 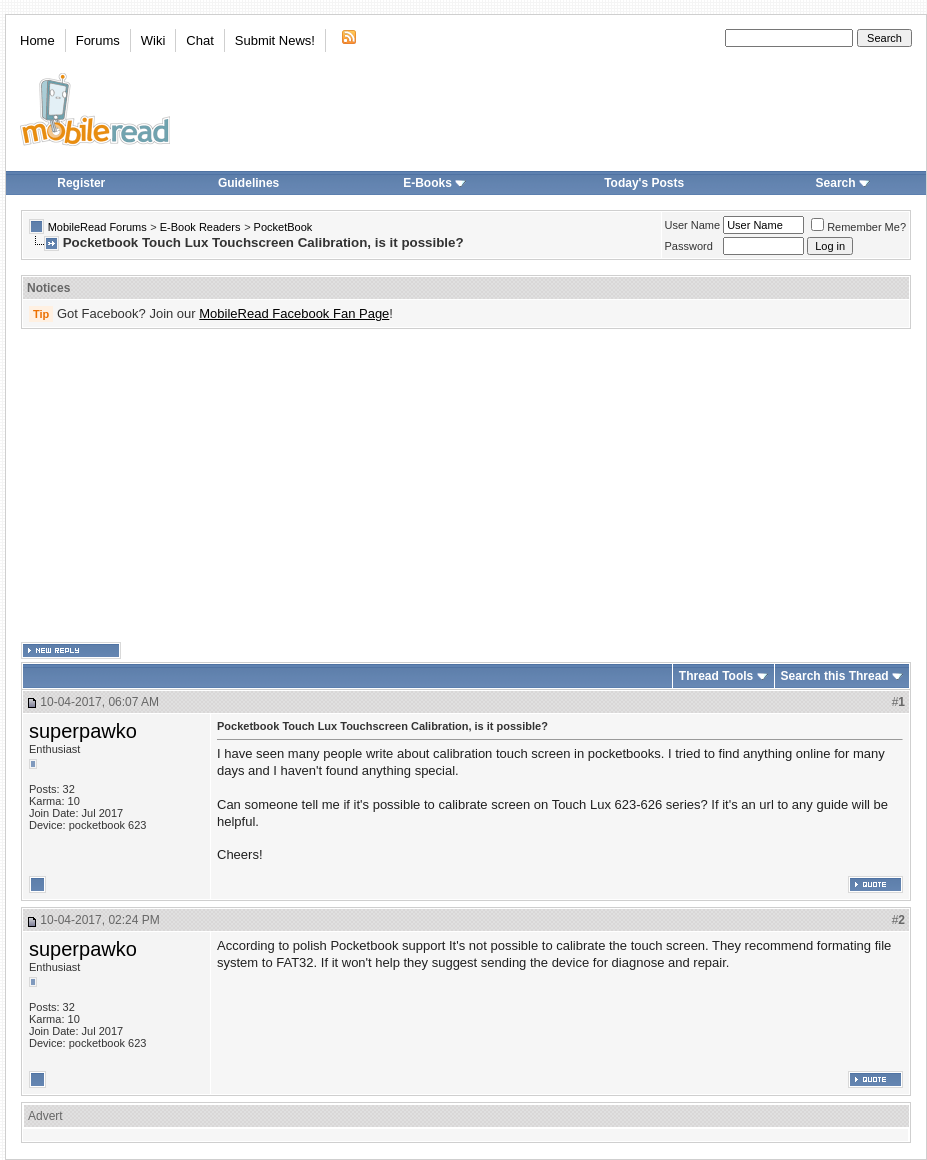 I want to click on Wiki, so click(x=153, y=40).